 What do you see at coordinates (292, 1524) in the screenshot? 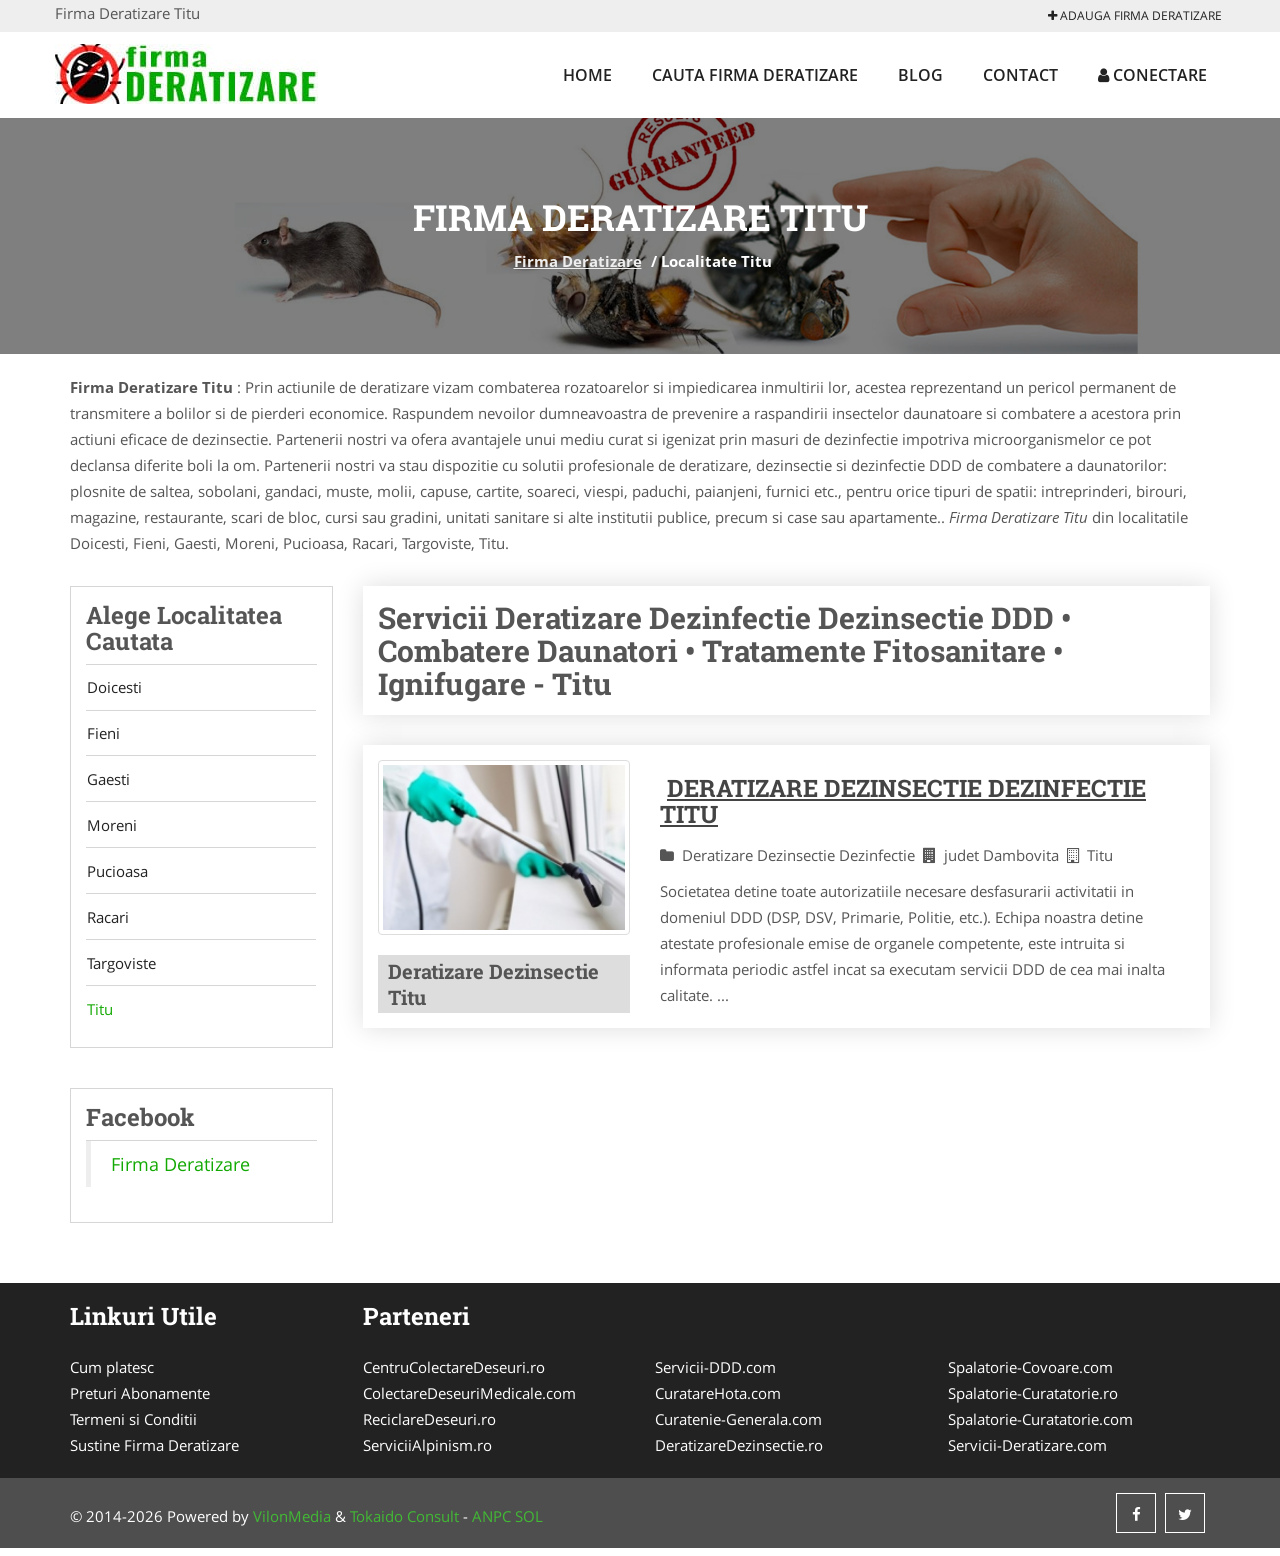
I see `VilonMedia` at bounding box center [292, 1524].